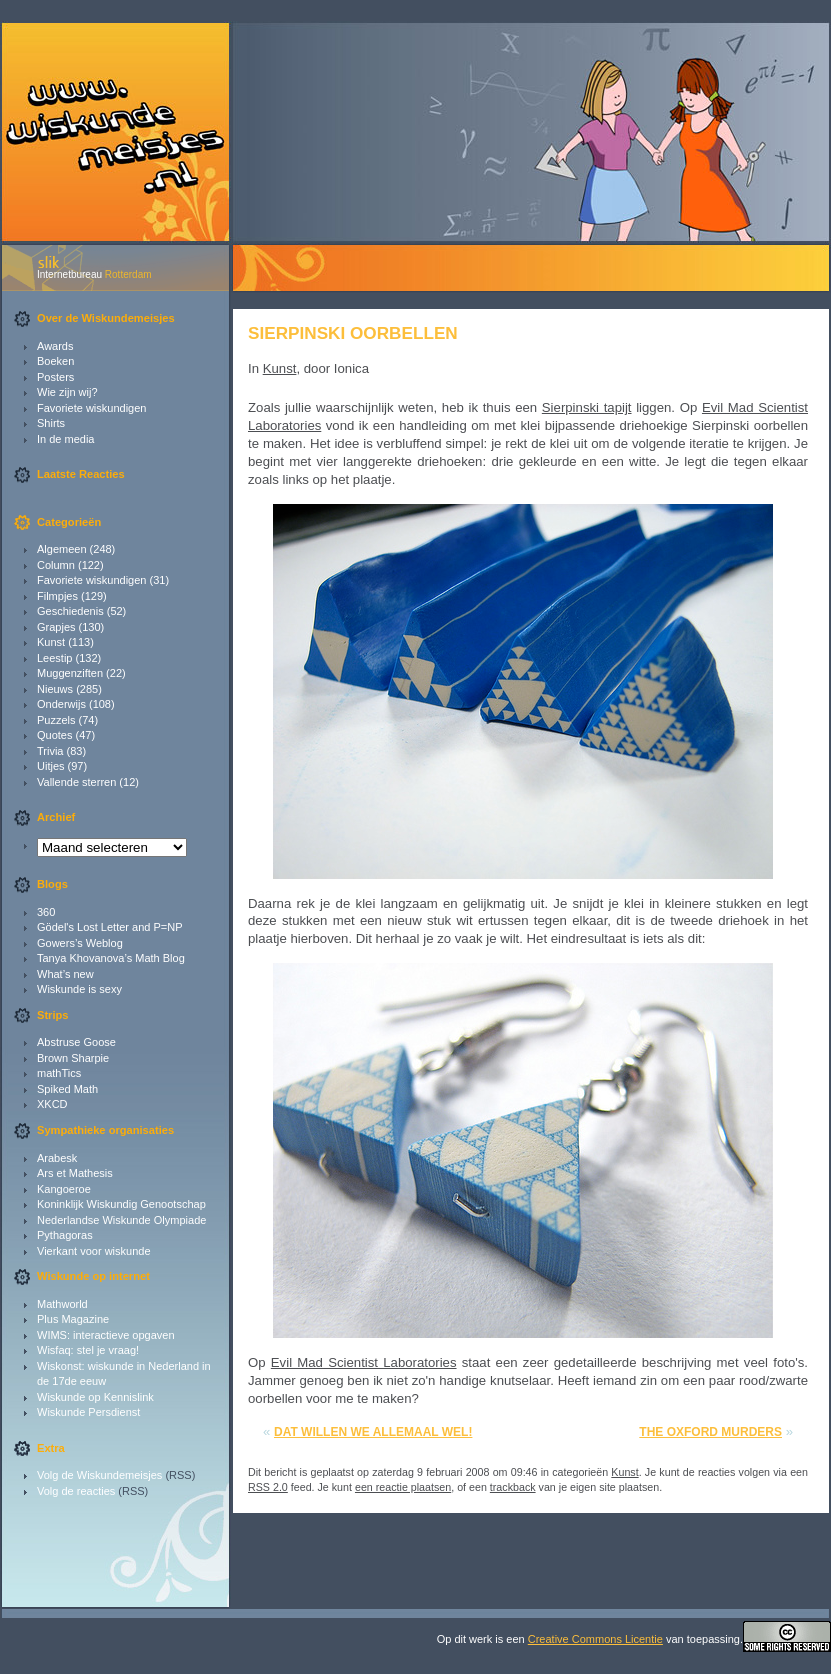  Describe the element at coordinates (51, 642) in the screenshot. I see `Kunst` at that location.